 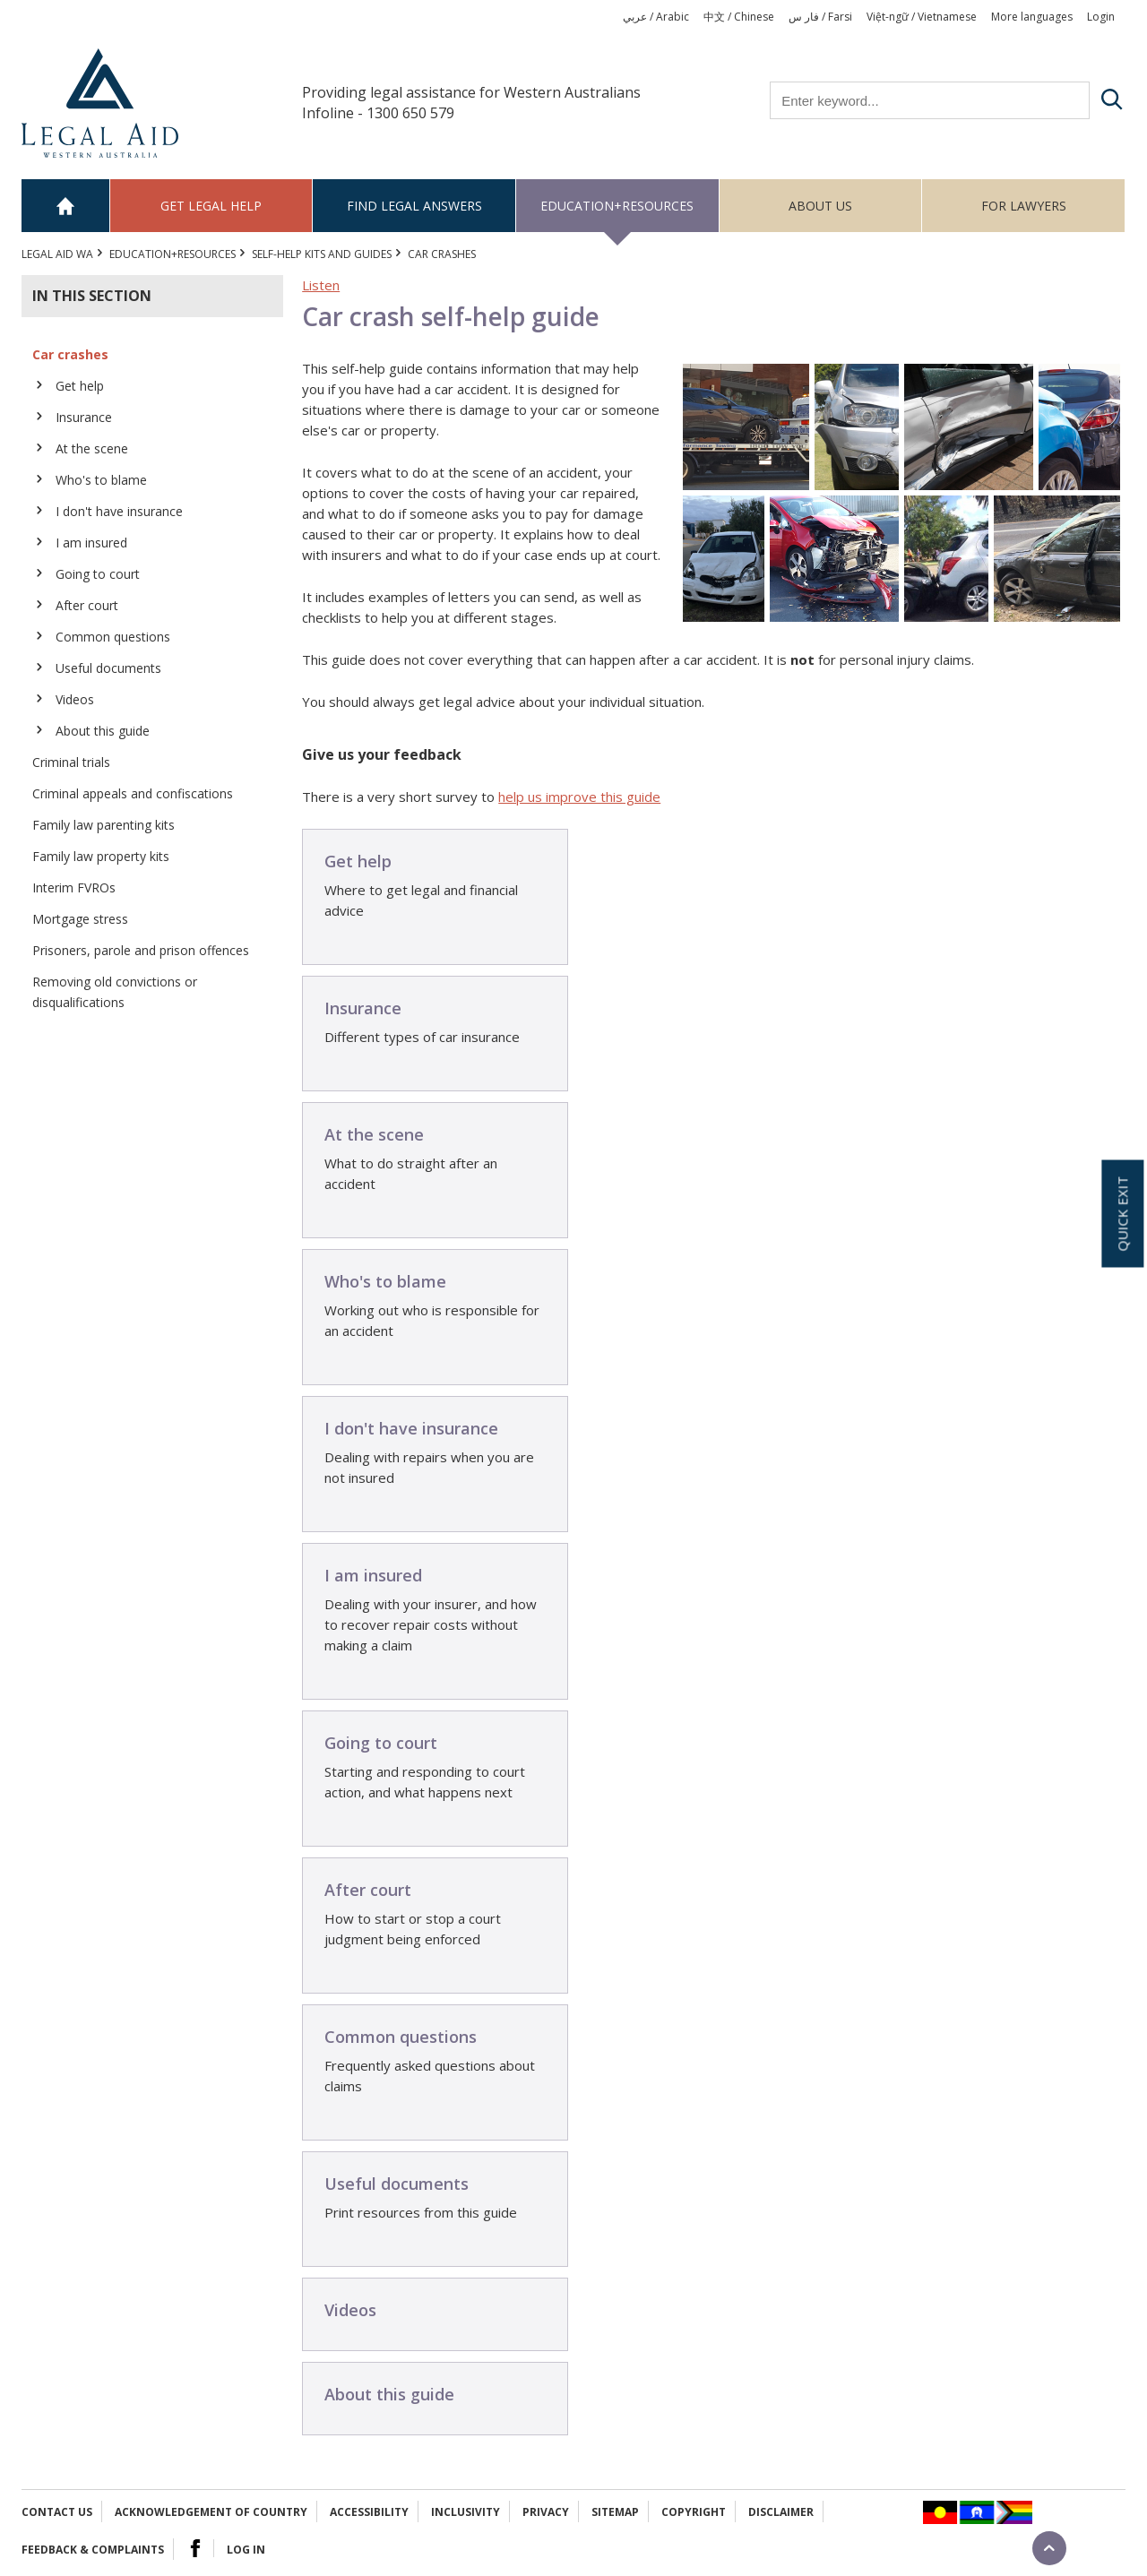 I want to click on Family law parenting kits, so click(x=103, y=824).